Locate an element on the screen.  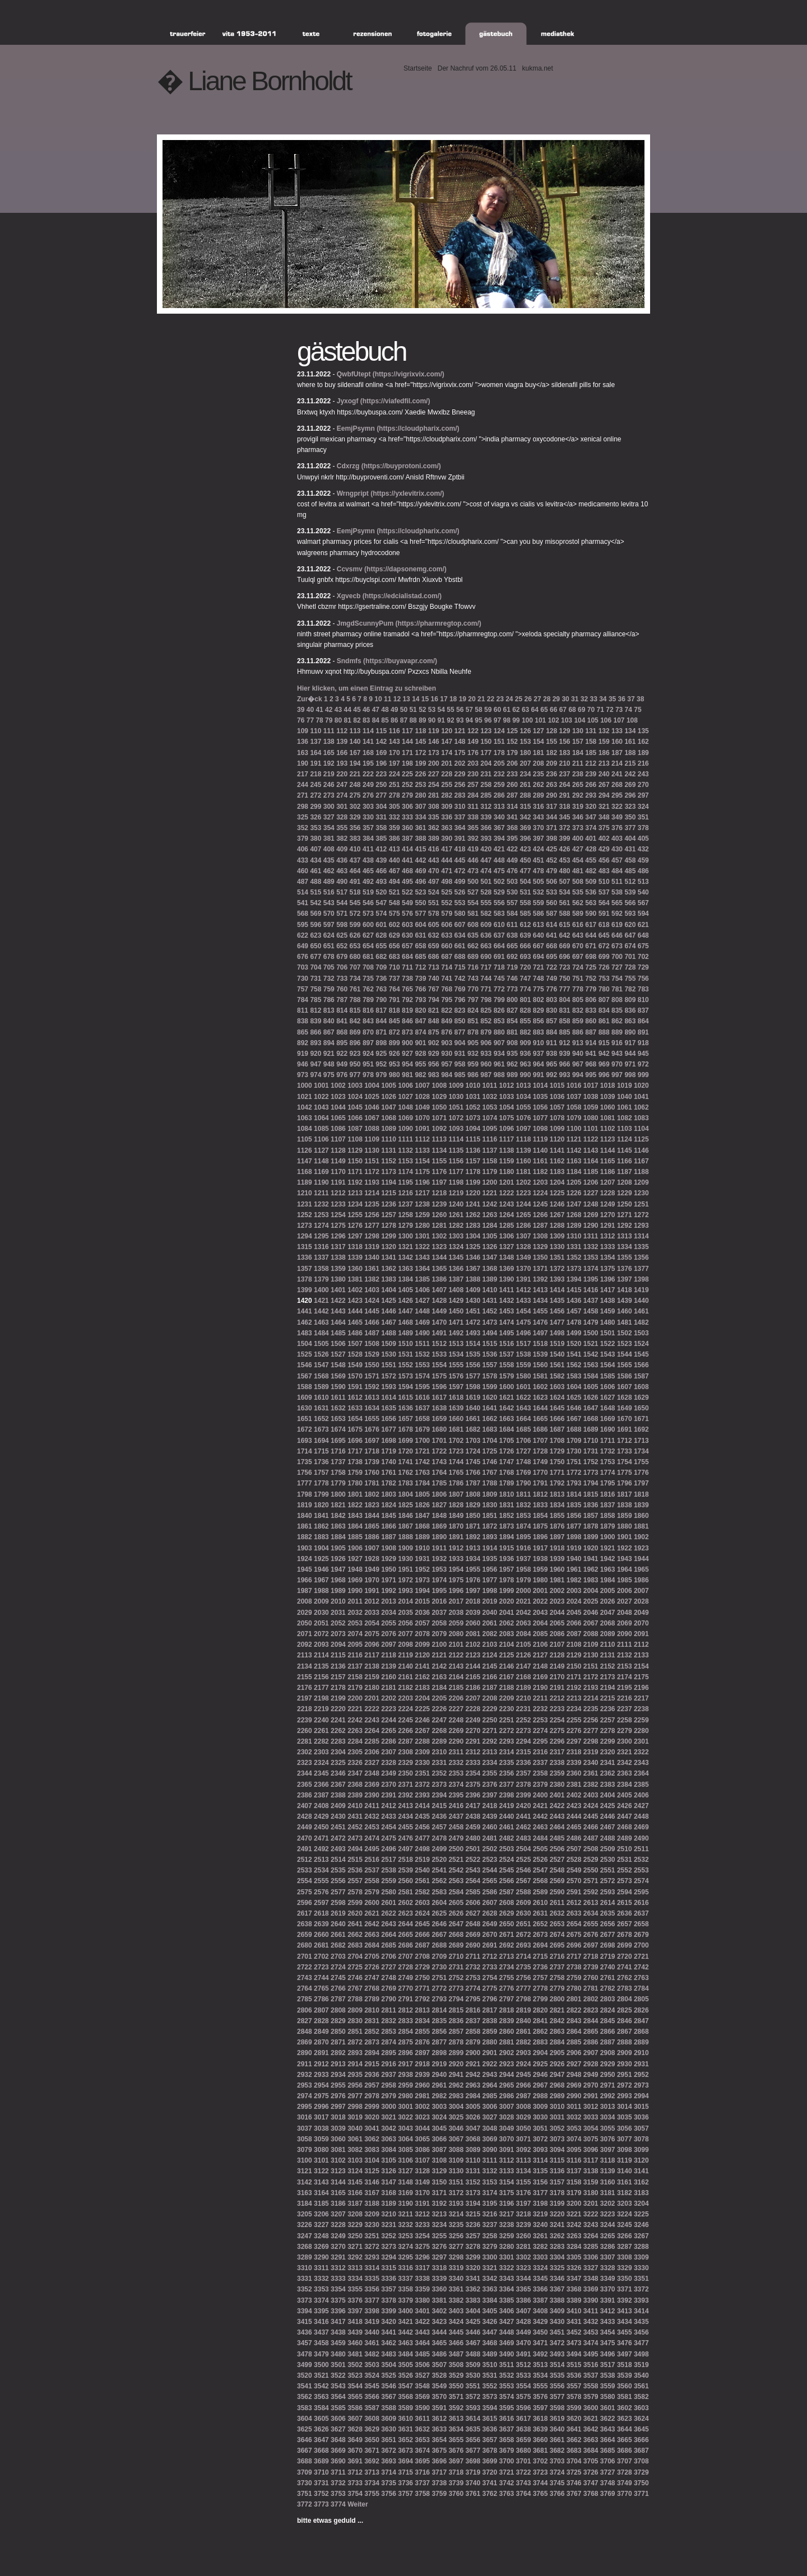
2628 is located at coordinates (490, 1913).